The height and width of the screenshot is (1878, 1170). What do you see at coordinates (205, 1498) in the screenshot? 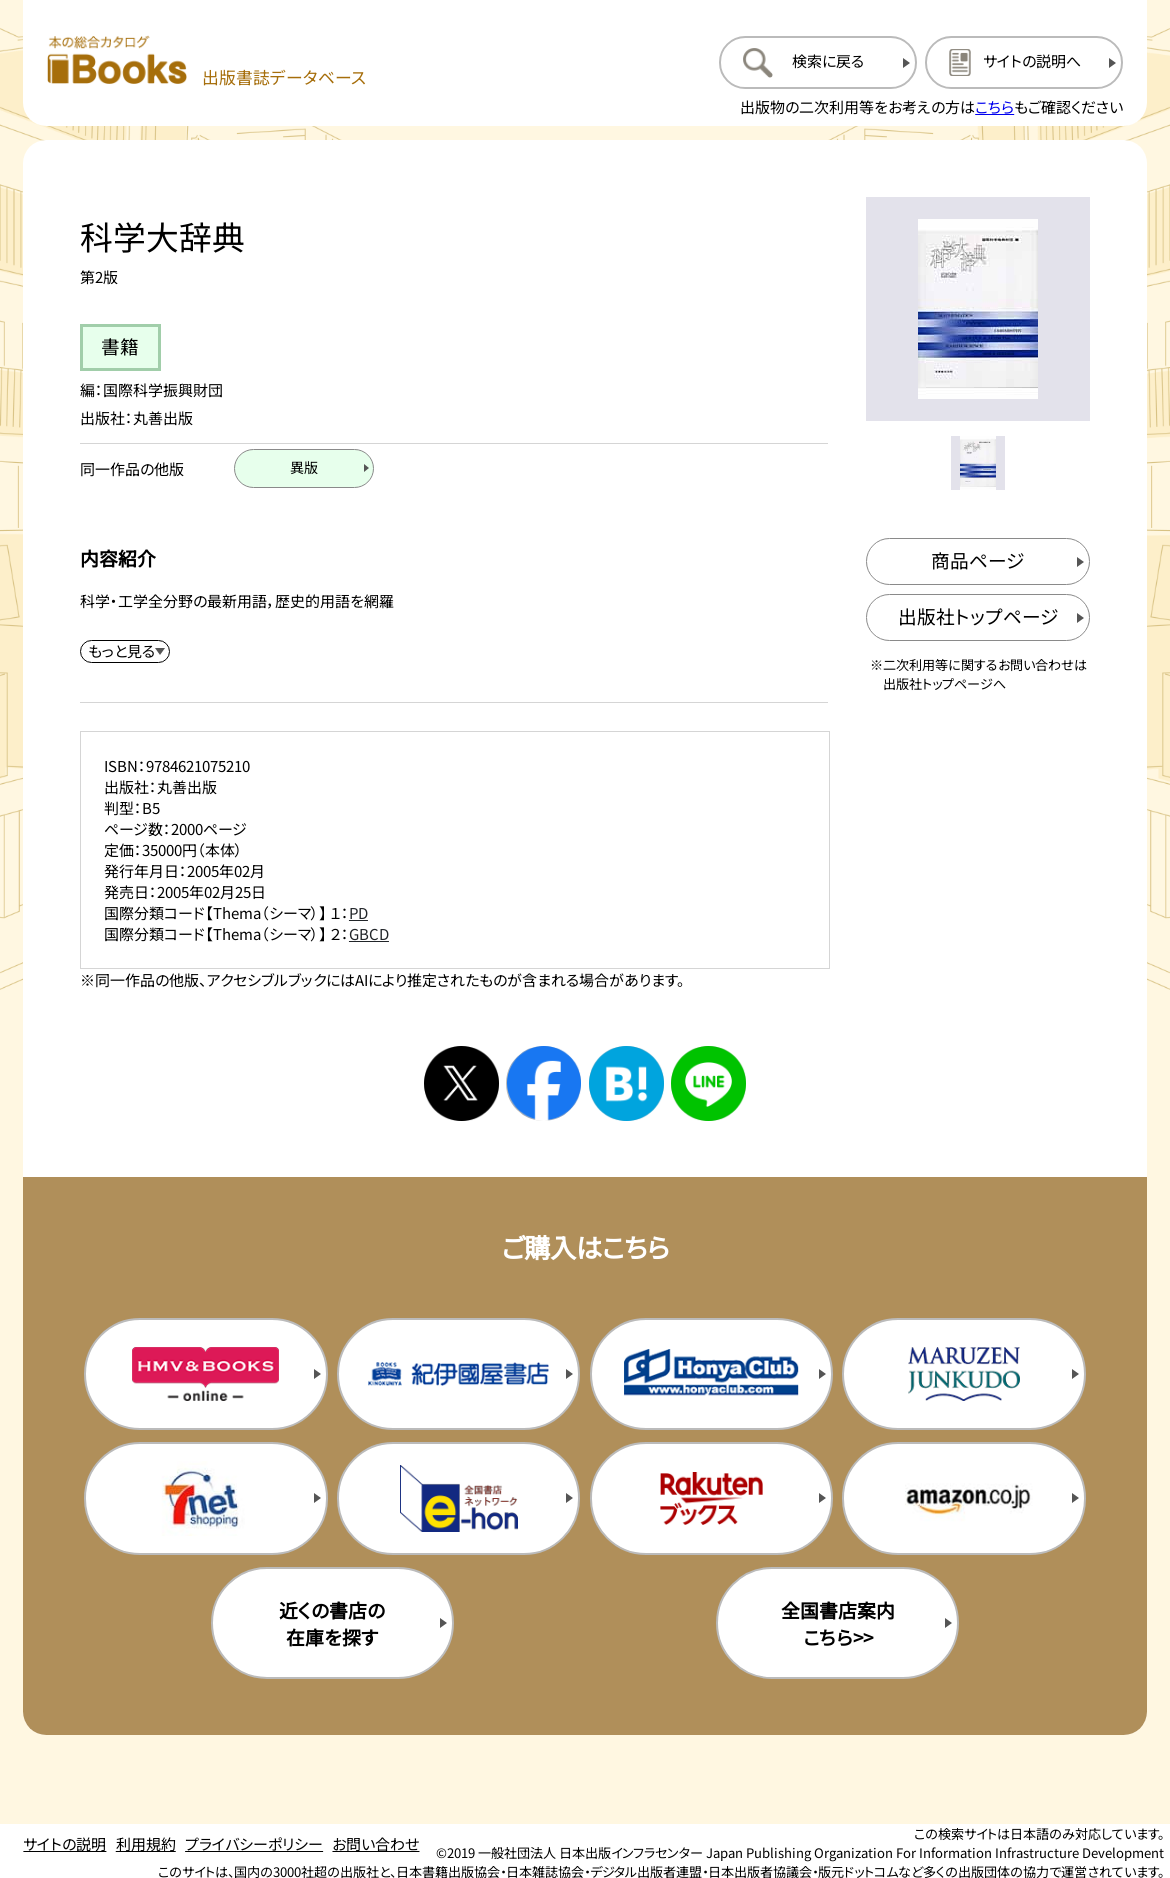
I see `[セブンネットの購入サイトを新規タブで開く]` at bounding box center [205, 1498].